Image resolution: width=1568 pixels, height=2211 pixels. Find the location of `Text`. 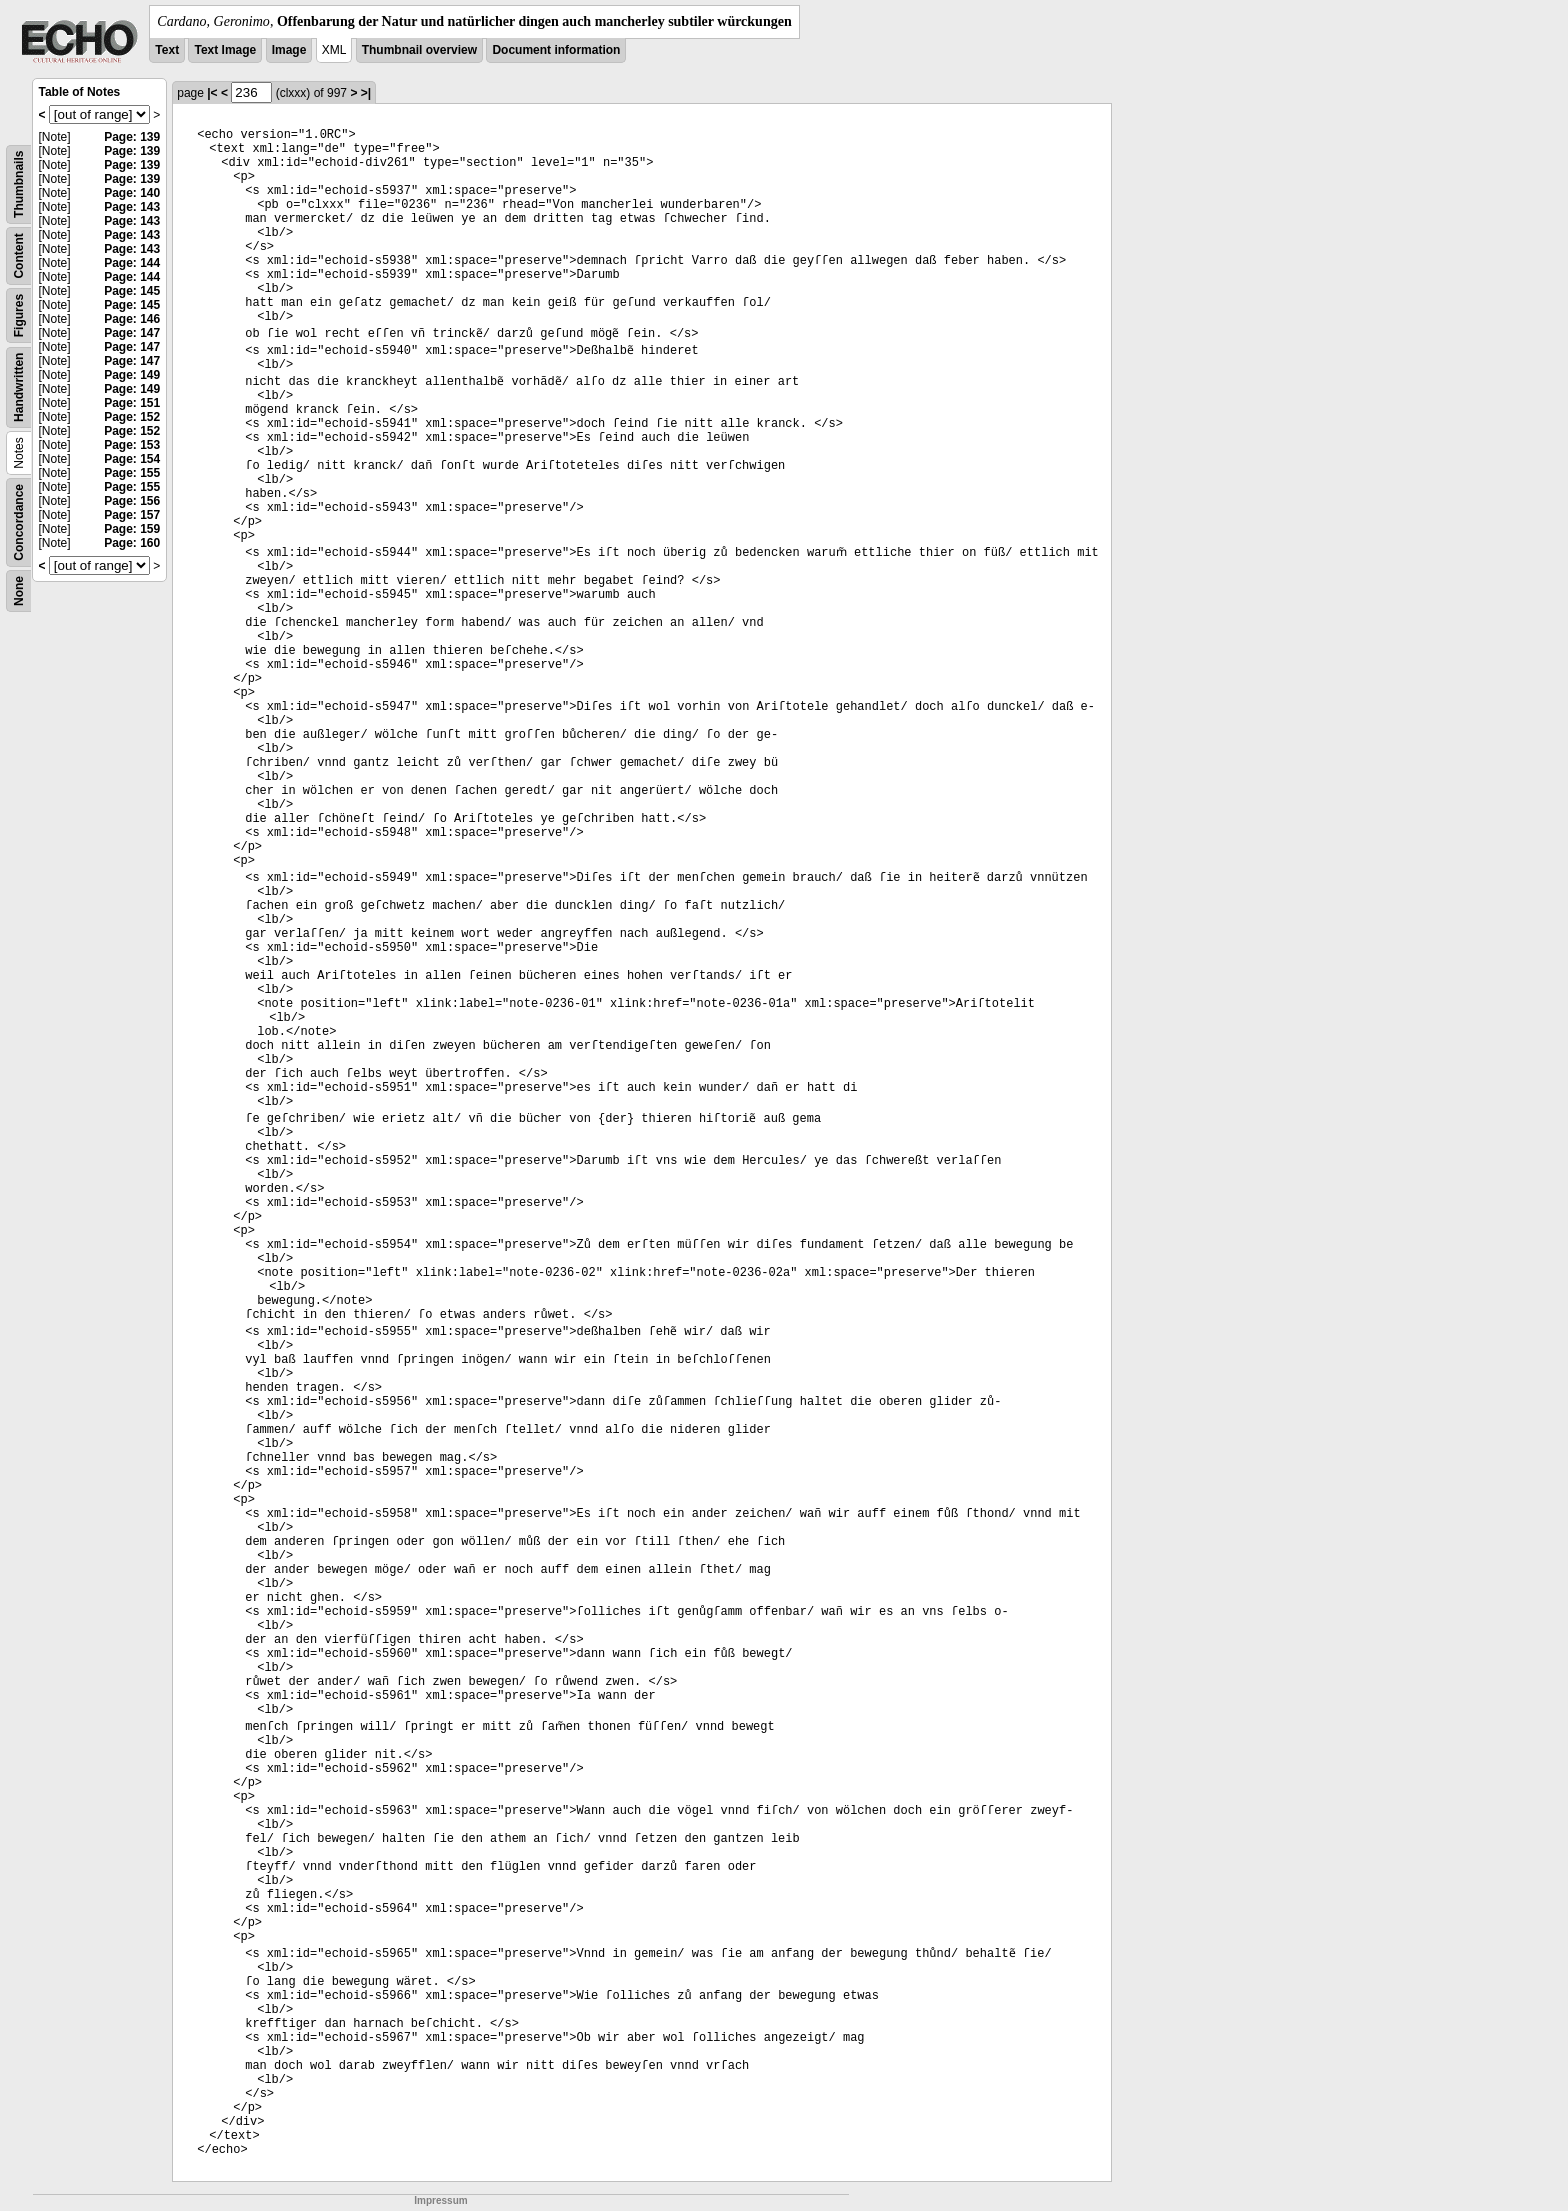

Text is located at coordinates (167, 50).